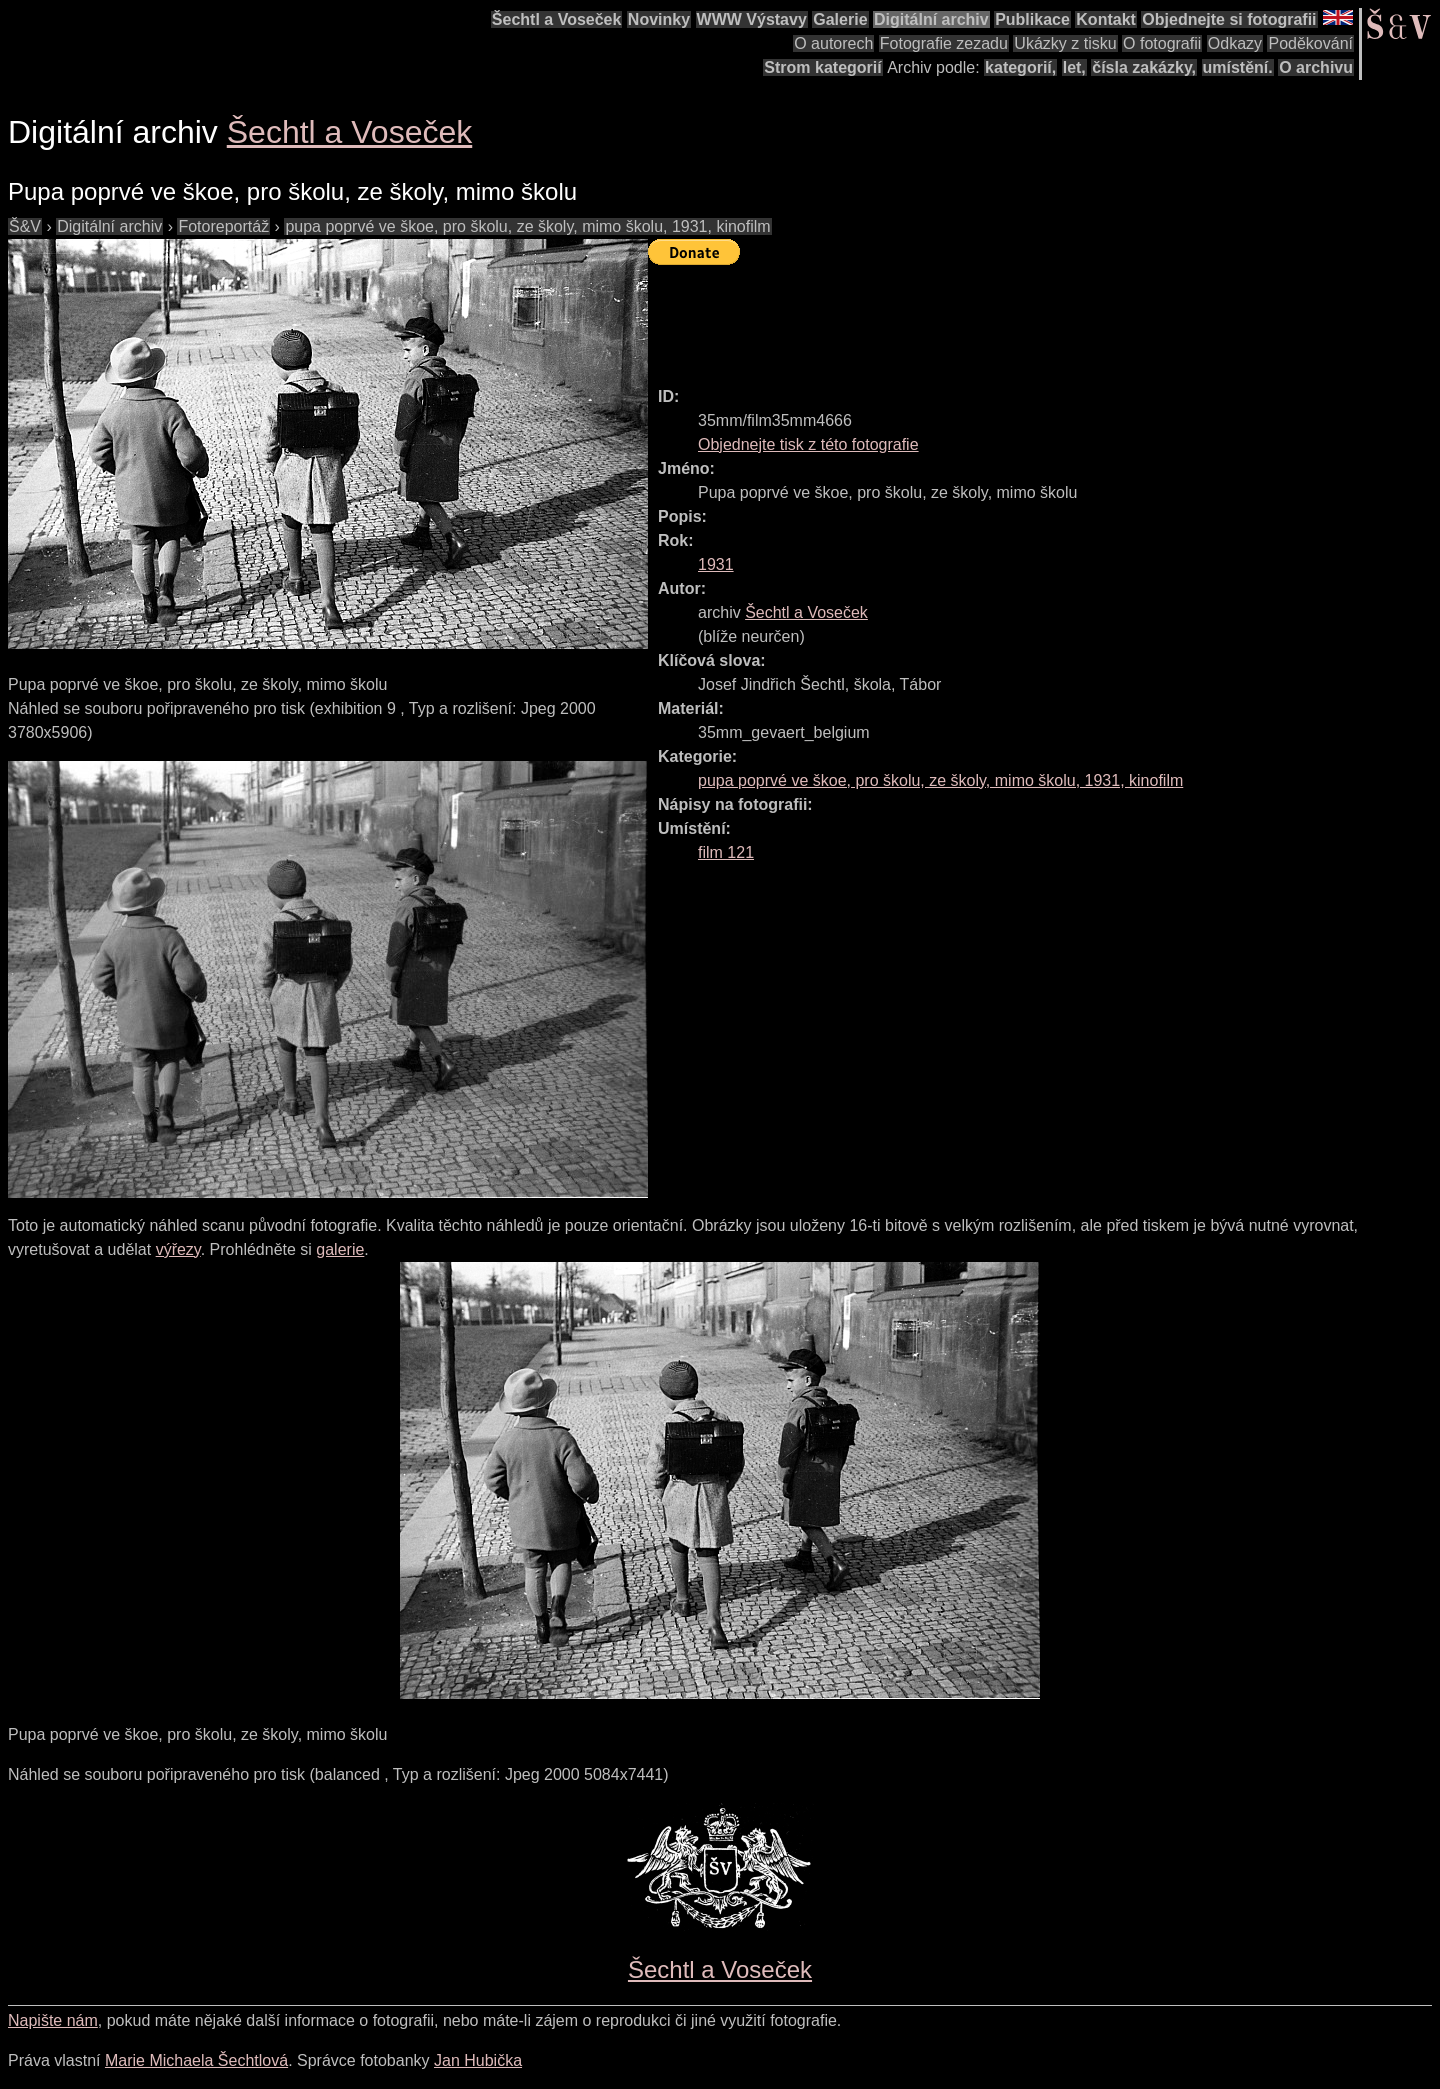 Image resolution: width=1440 pixels, height=2089 pixels. Describe the element at coordinates (1020, 67) in the screenshot. I see `kategorií,` at that location.